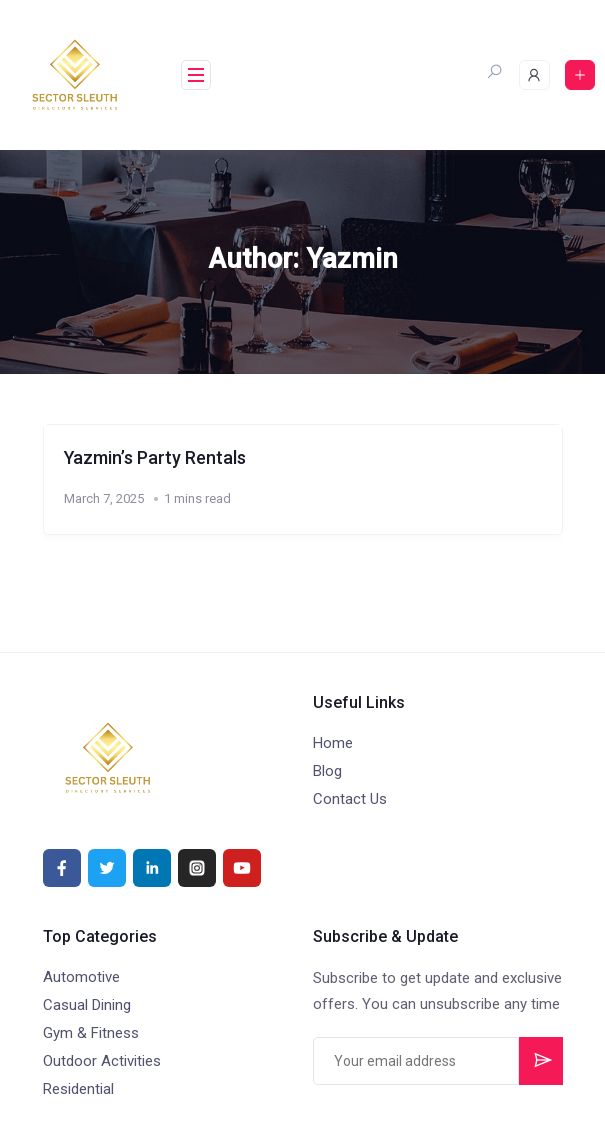 The height and width of the screenshot is (1141, 605). What do you see at coordinates (81, 977) in the screenshot?
I see `Automotive` at bounding box center [81, 977].